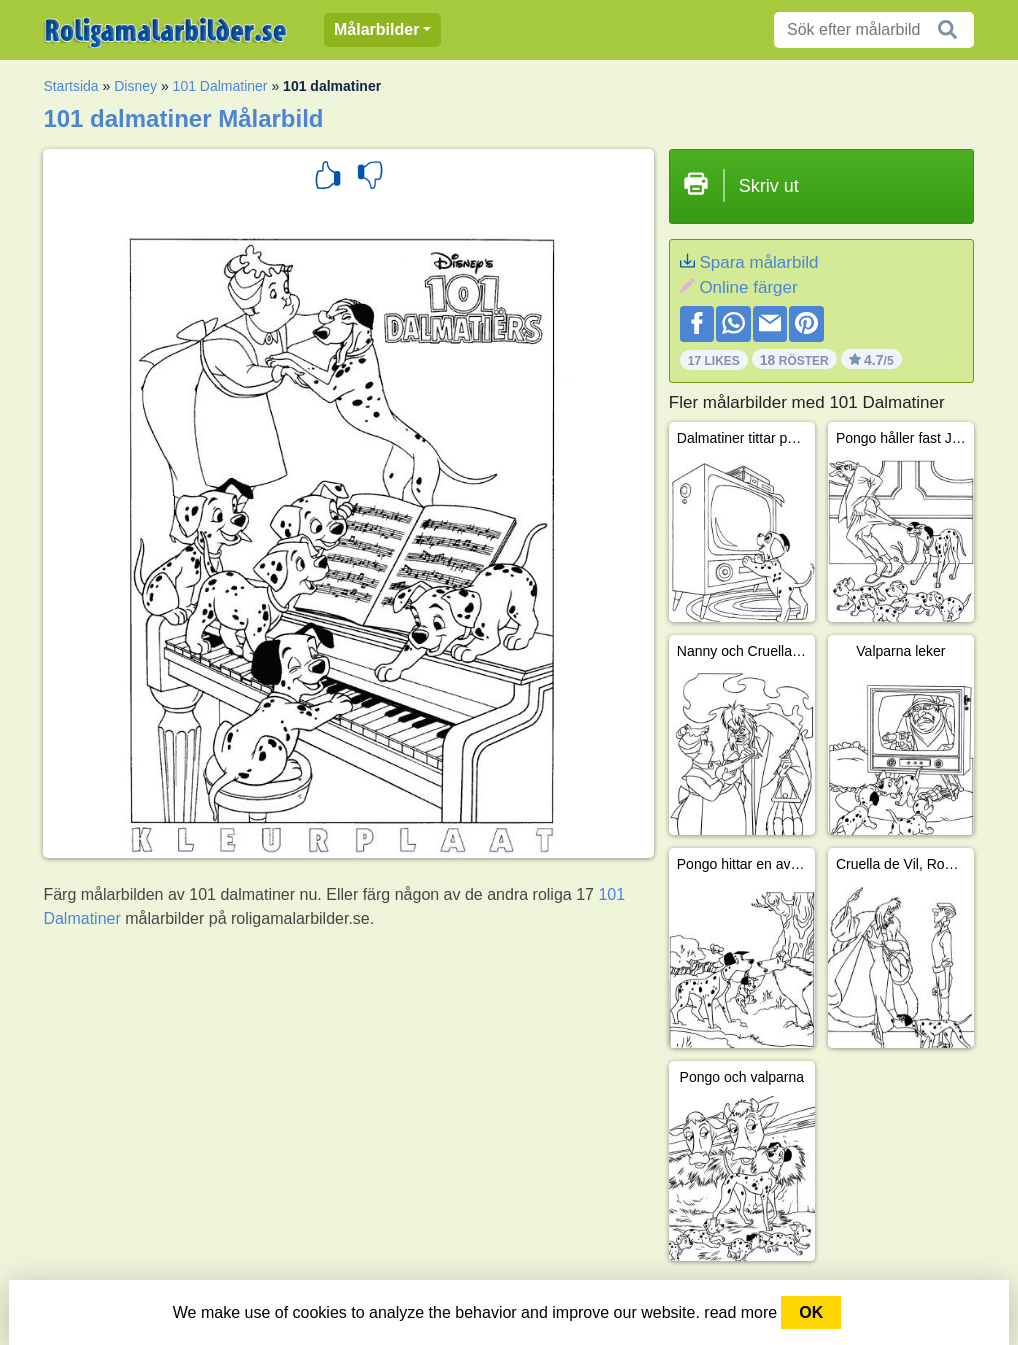  Describe the element at coordinates (135, 86) in the screenshot. I see `Disney` at that location.